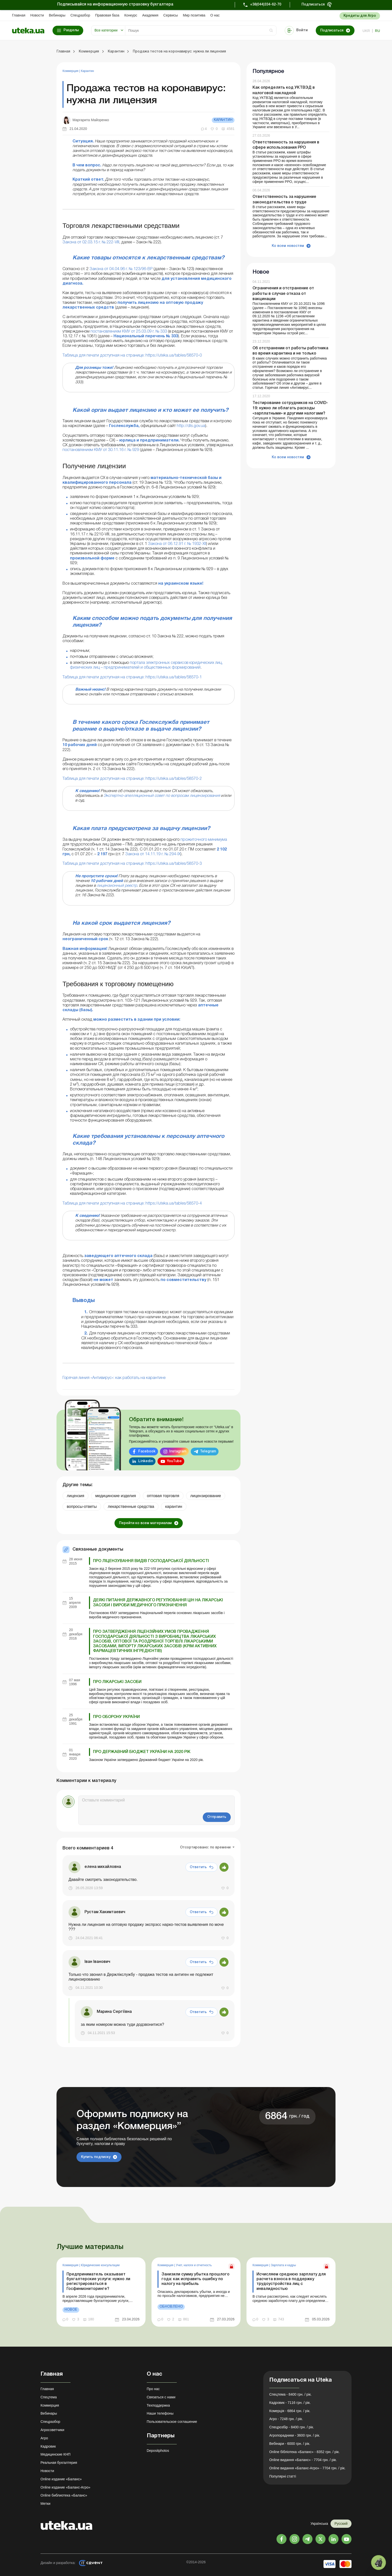  Describe the element at coordinates (80, 15) in the screenshot. I see `Спецразбор` at that location.